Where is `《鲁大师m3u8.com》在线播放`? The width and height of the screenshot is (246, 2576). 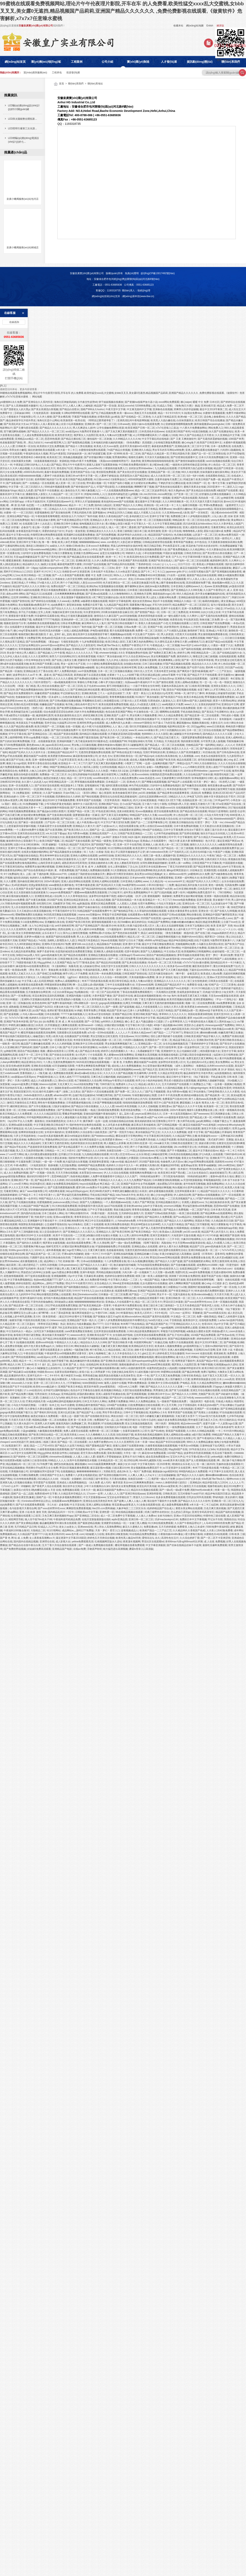 《鲁大师m3u8.com》在线播放 is located at coordinates (227, 1268).